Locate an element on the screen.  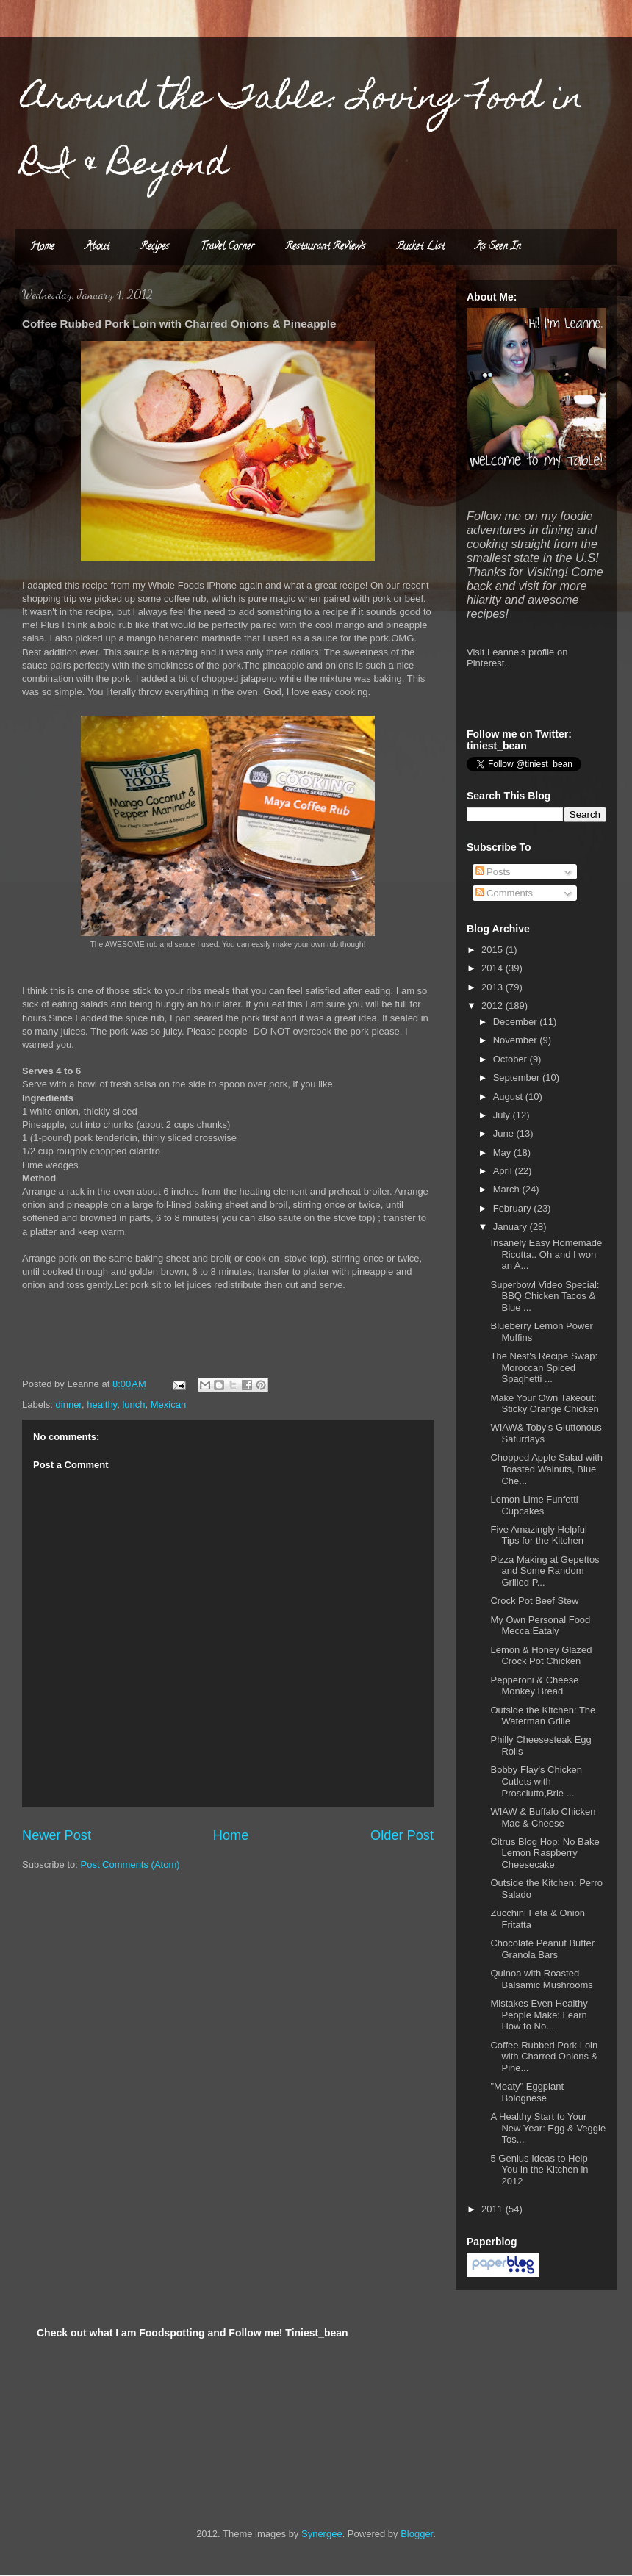
Chocolate Peanut Butter Granola Bars is located at coordinates (542, 1949).